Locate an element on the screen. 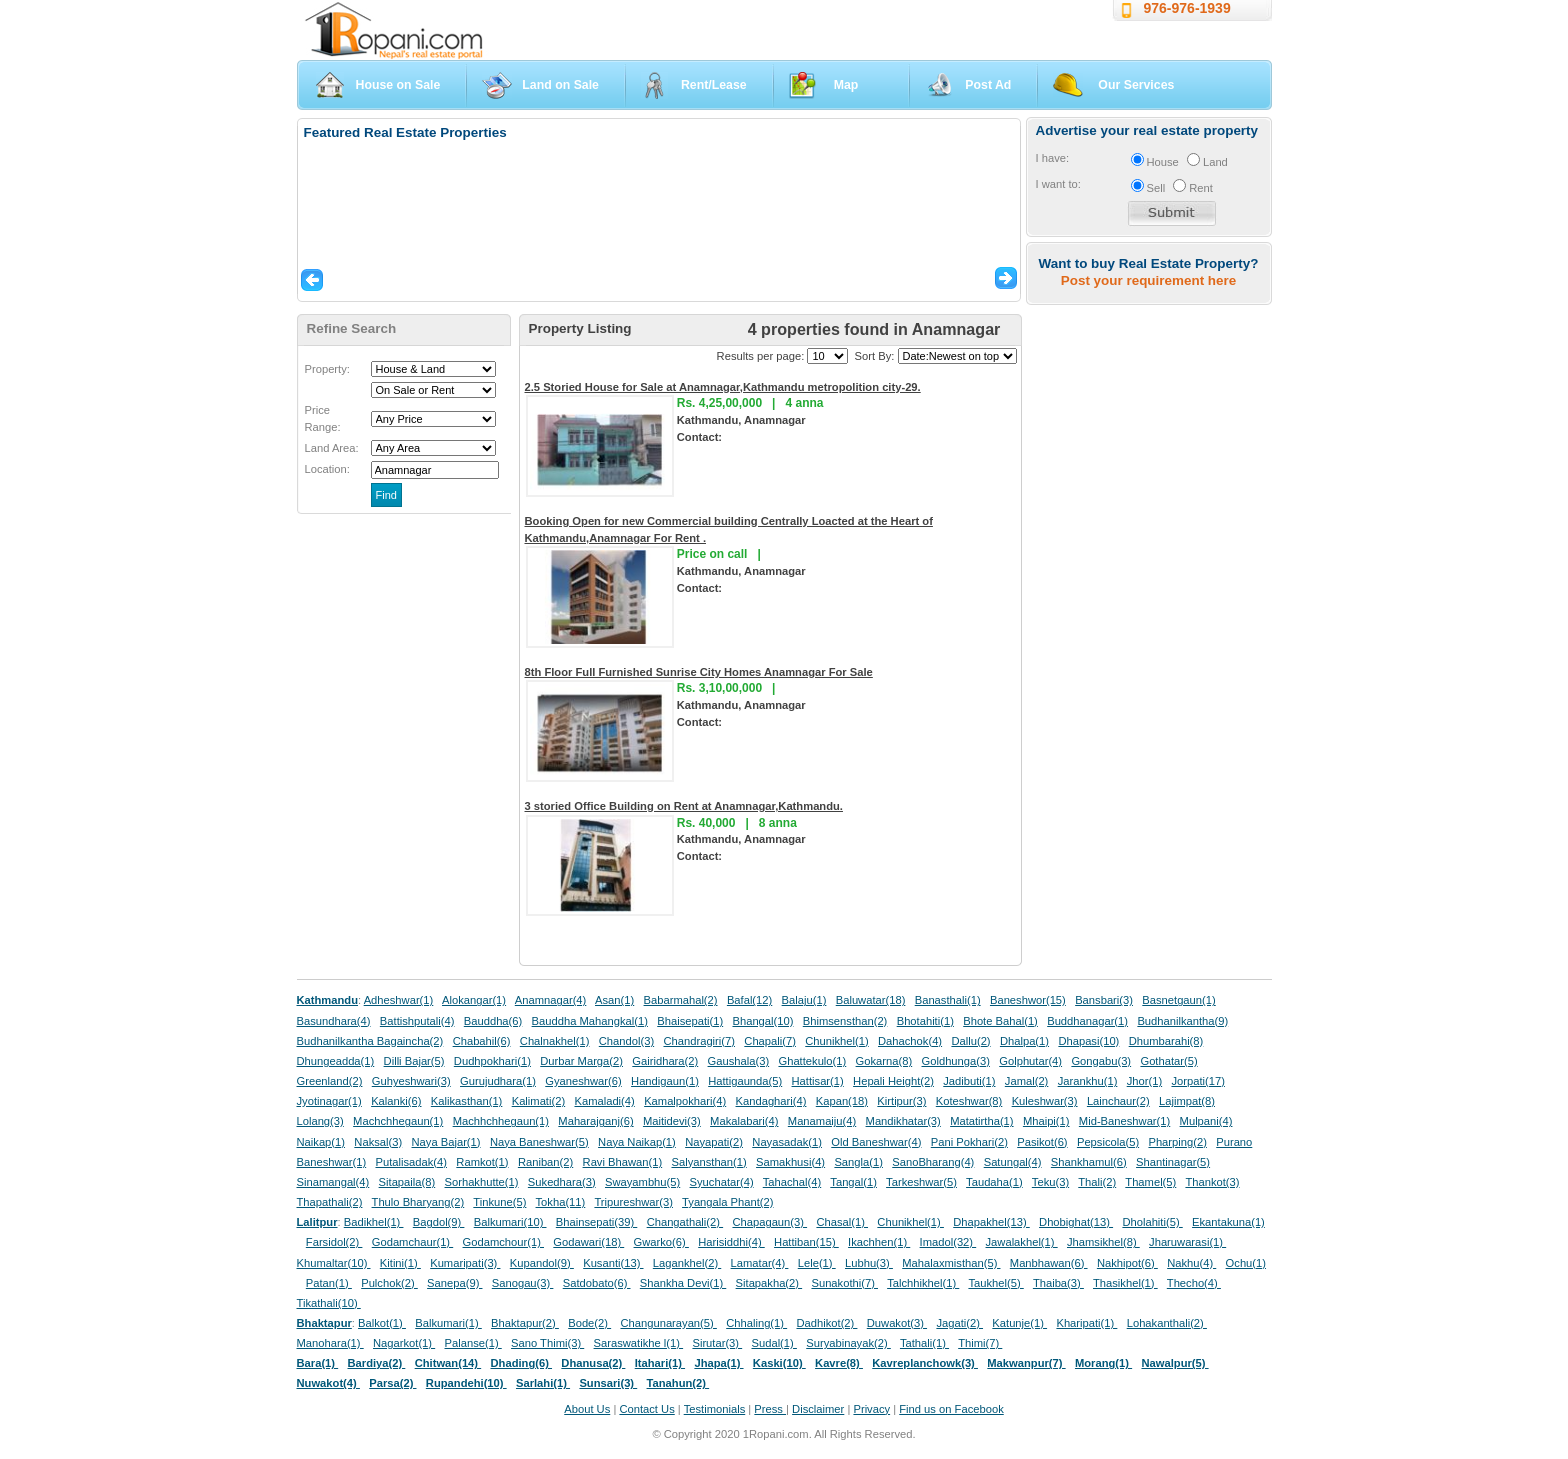 This screenshot has height=1459, width=1568. Changunarayan(5) is located at coordinates (668, 1323).